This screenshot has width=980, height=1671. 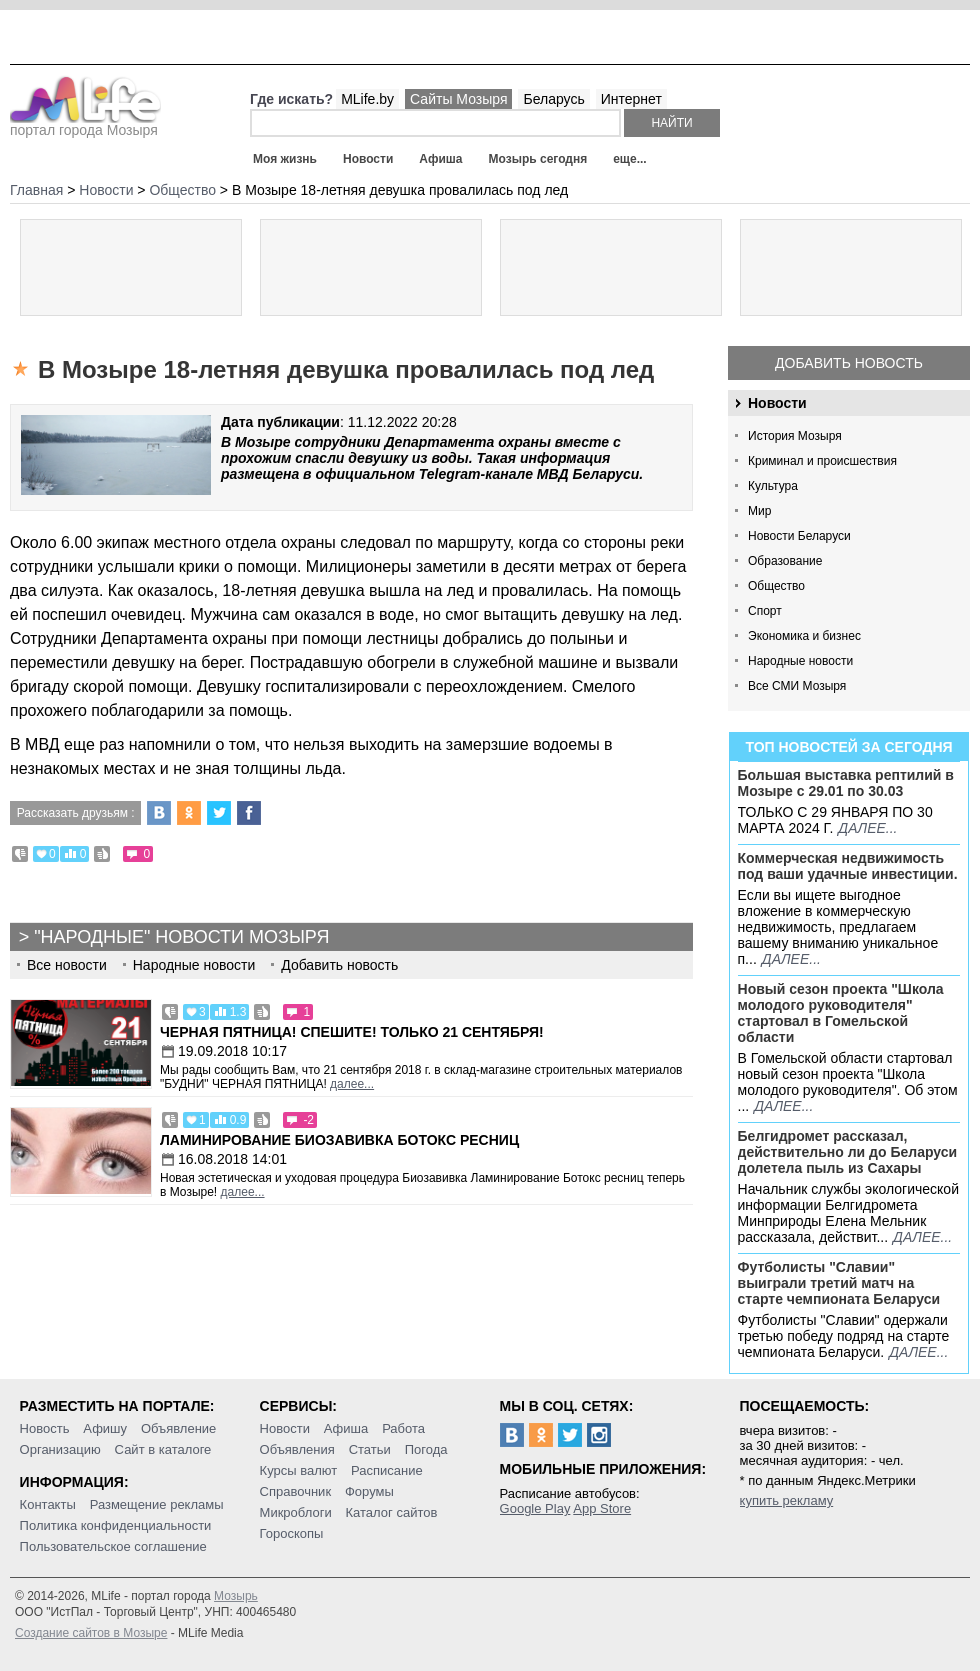 I want to click on Создание сайтов в Мозыре, so click(x=91, y=1633).